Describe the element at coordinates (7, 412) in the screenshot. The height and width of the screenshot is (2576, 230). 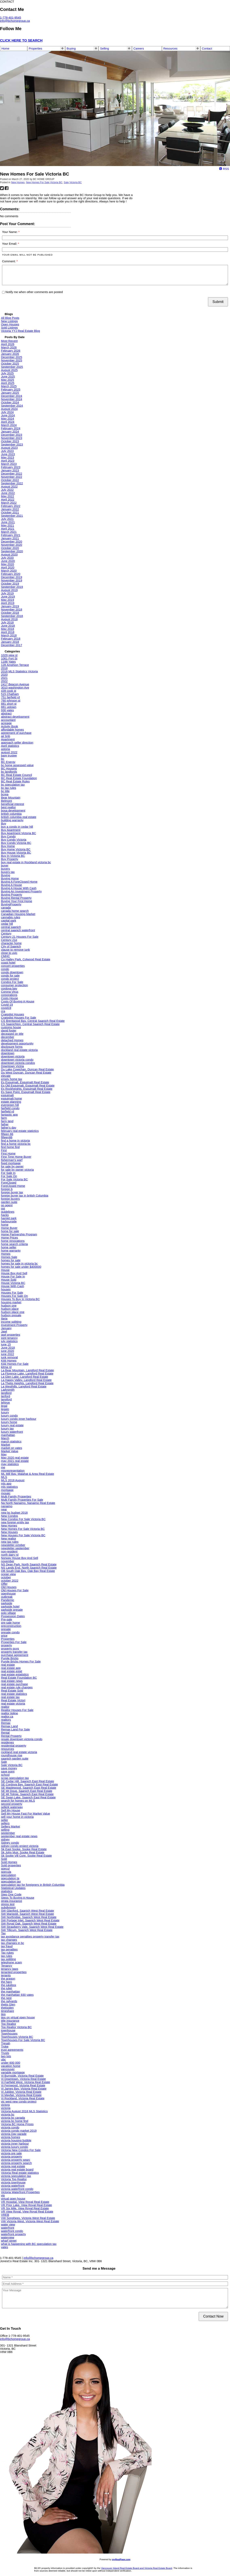
I see `July 2024` at that location.